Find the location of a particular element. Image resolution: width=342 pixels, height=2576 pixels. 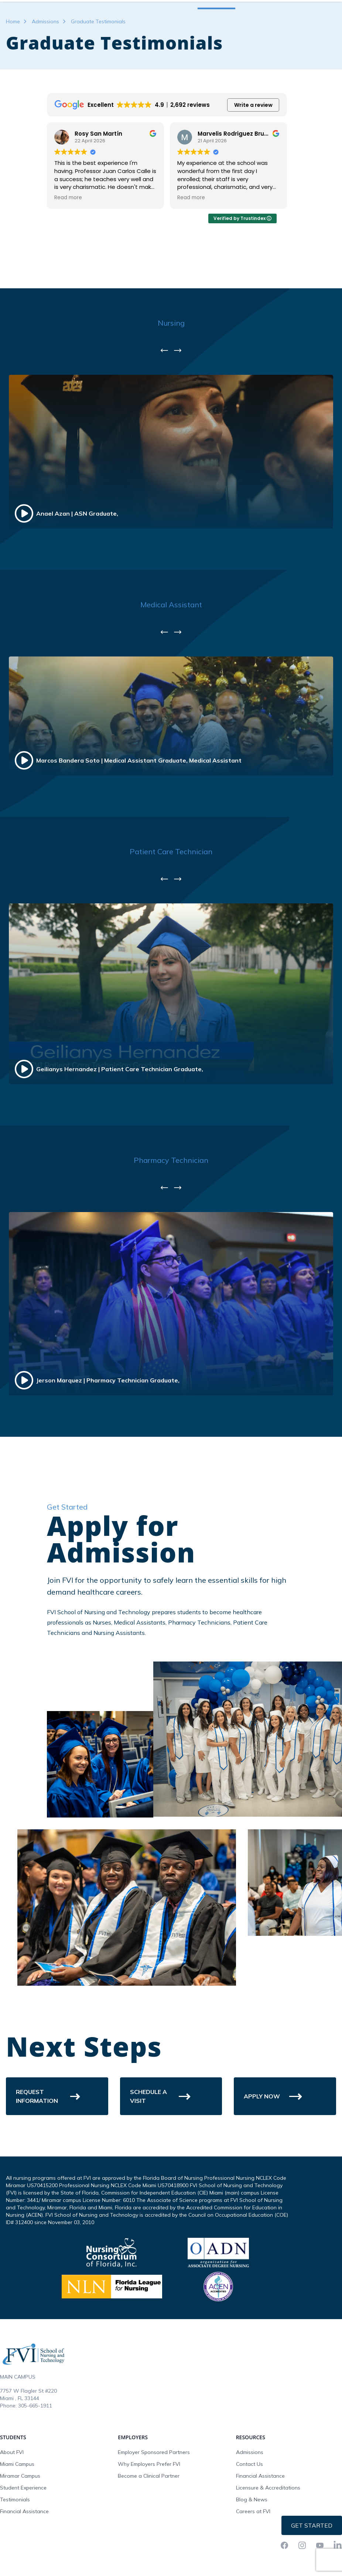

Employer Sponsored Partners is located at coordinates (154, 2496).